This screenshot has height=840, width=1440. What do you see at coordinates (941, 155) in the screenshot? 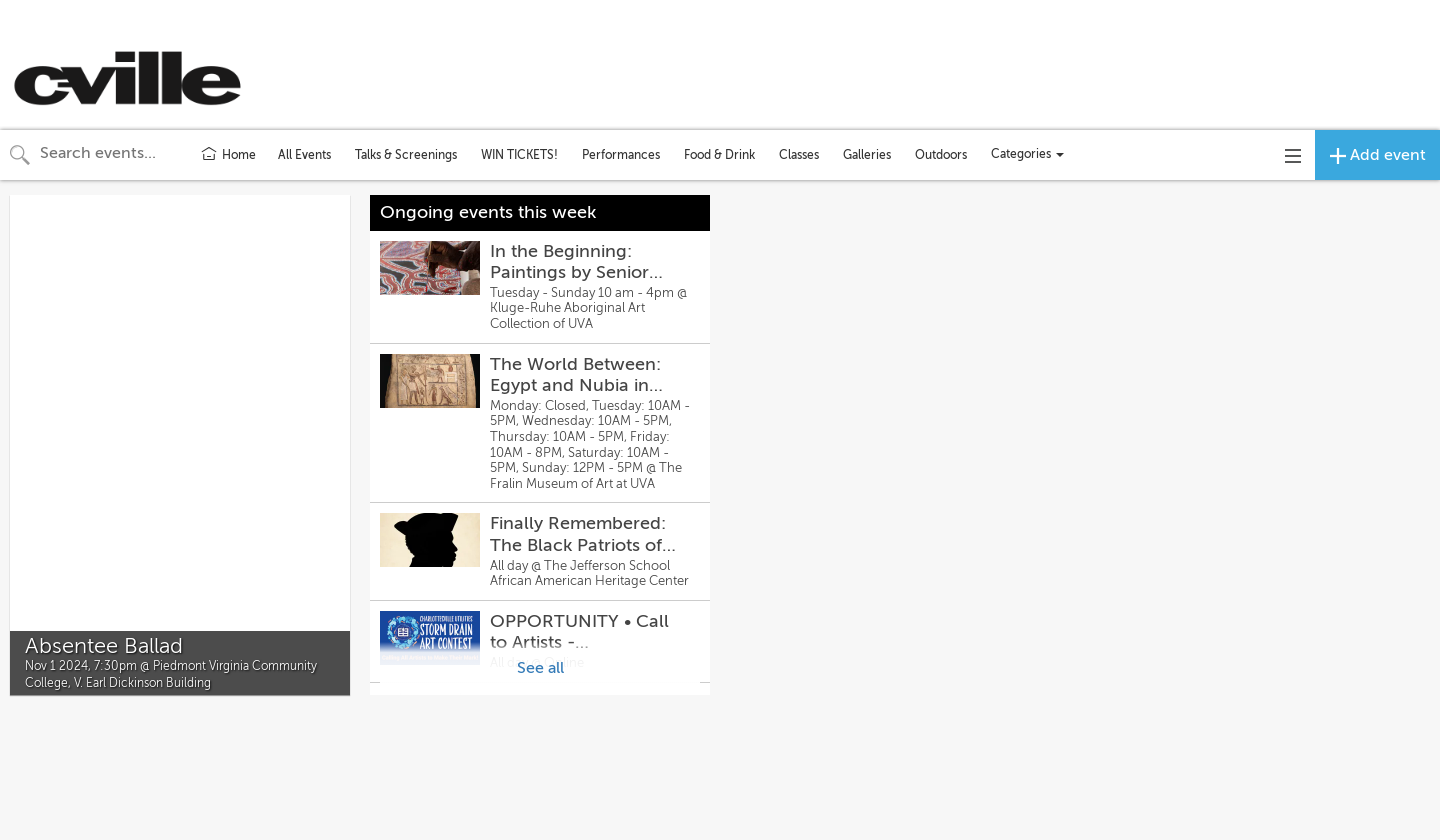
I see `Outdoors` at bounding box center [941, 155].